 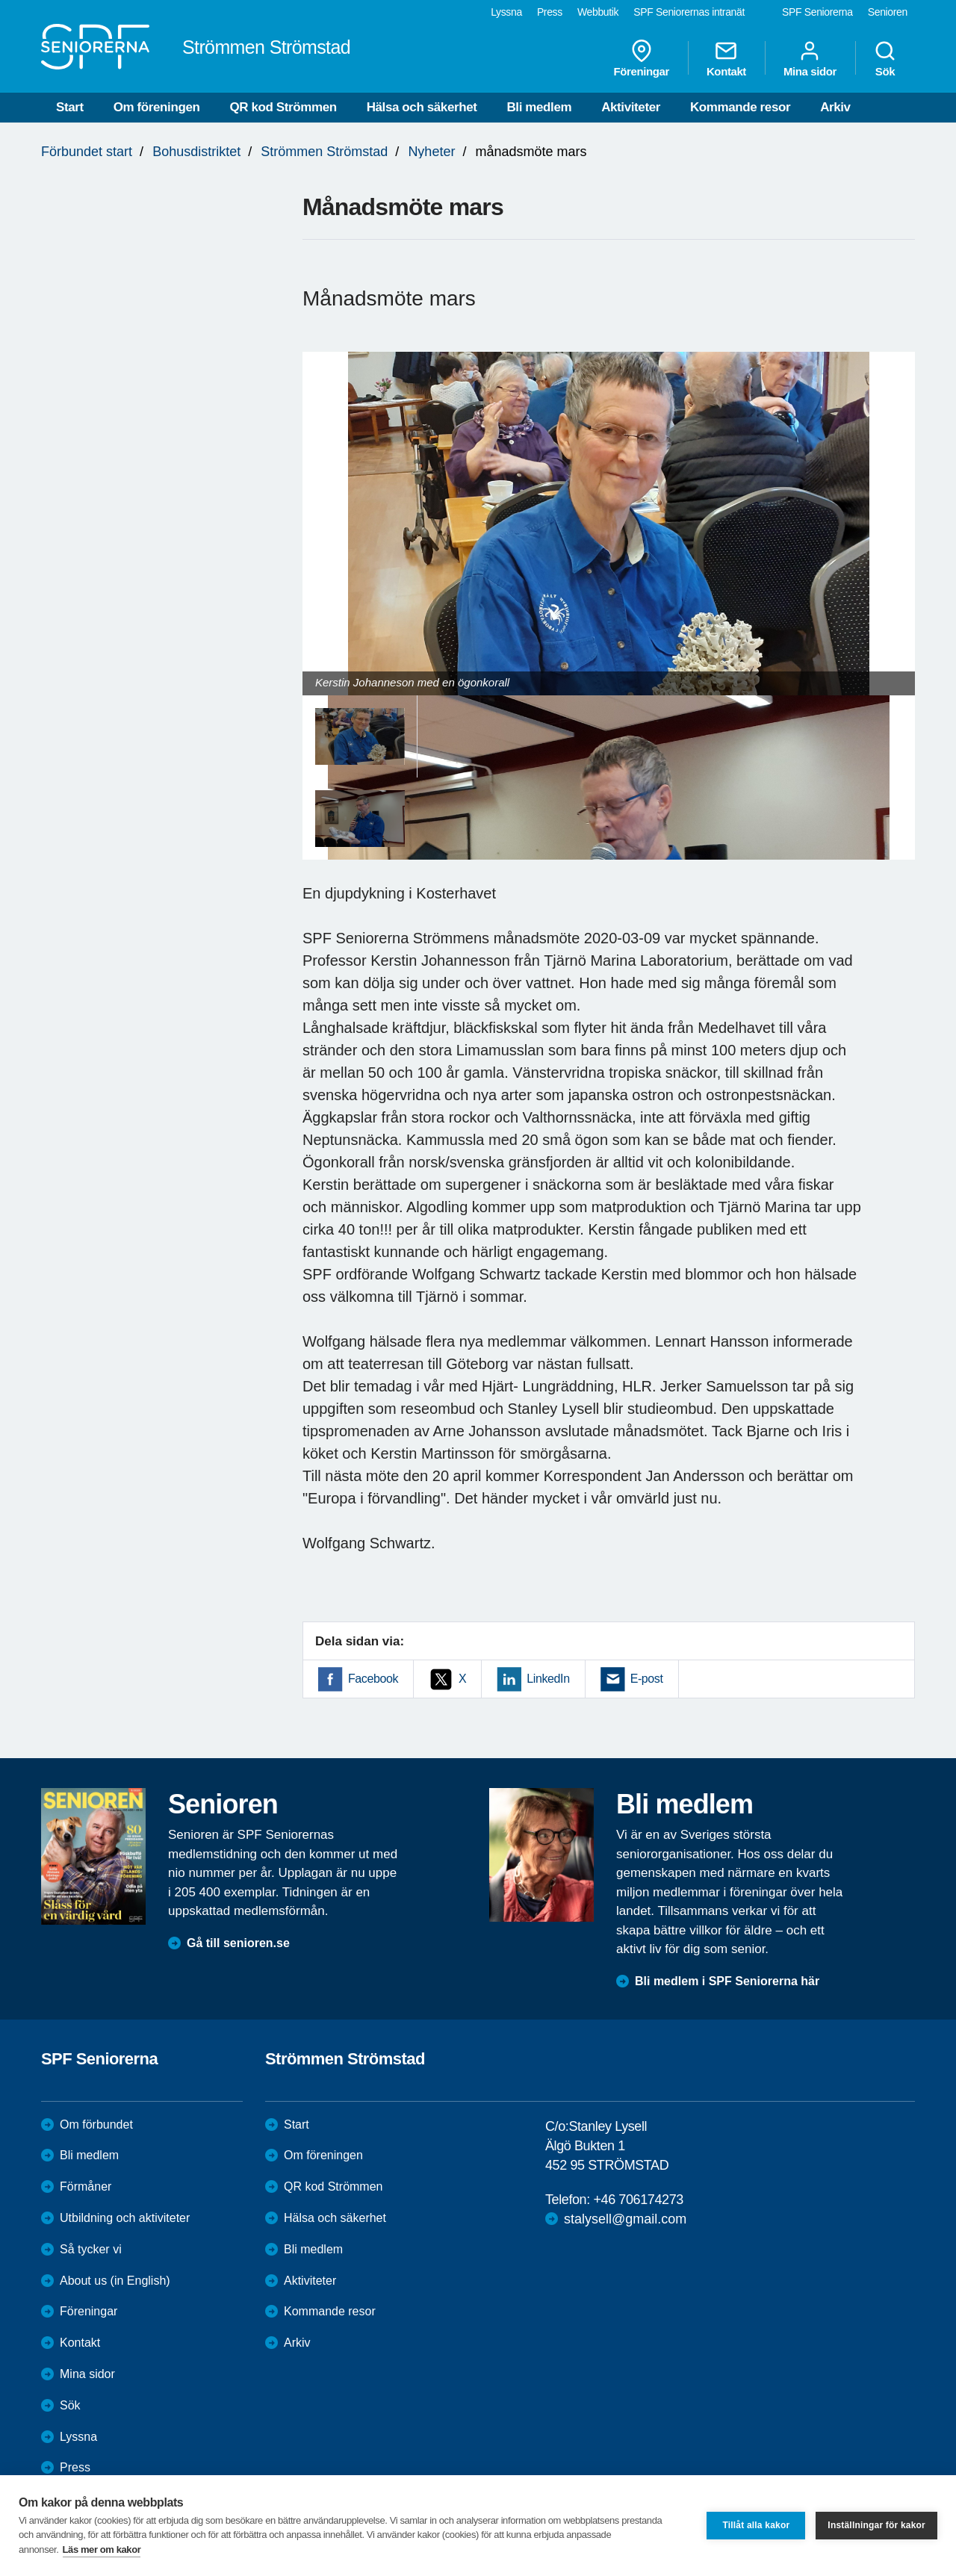 I want to click on Strömmen Strömstad, so click(x=324, y=151).